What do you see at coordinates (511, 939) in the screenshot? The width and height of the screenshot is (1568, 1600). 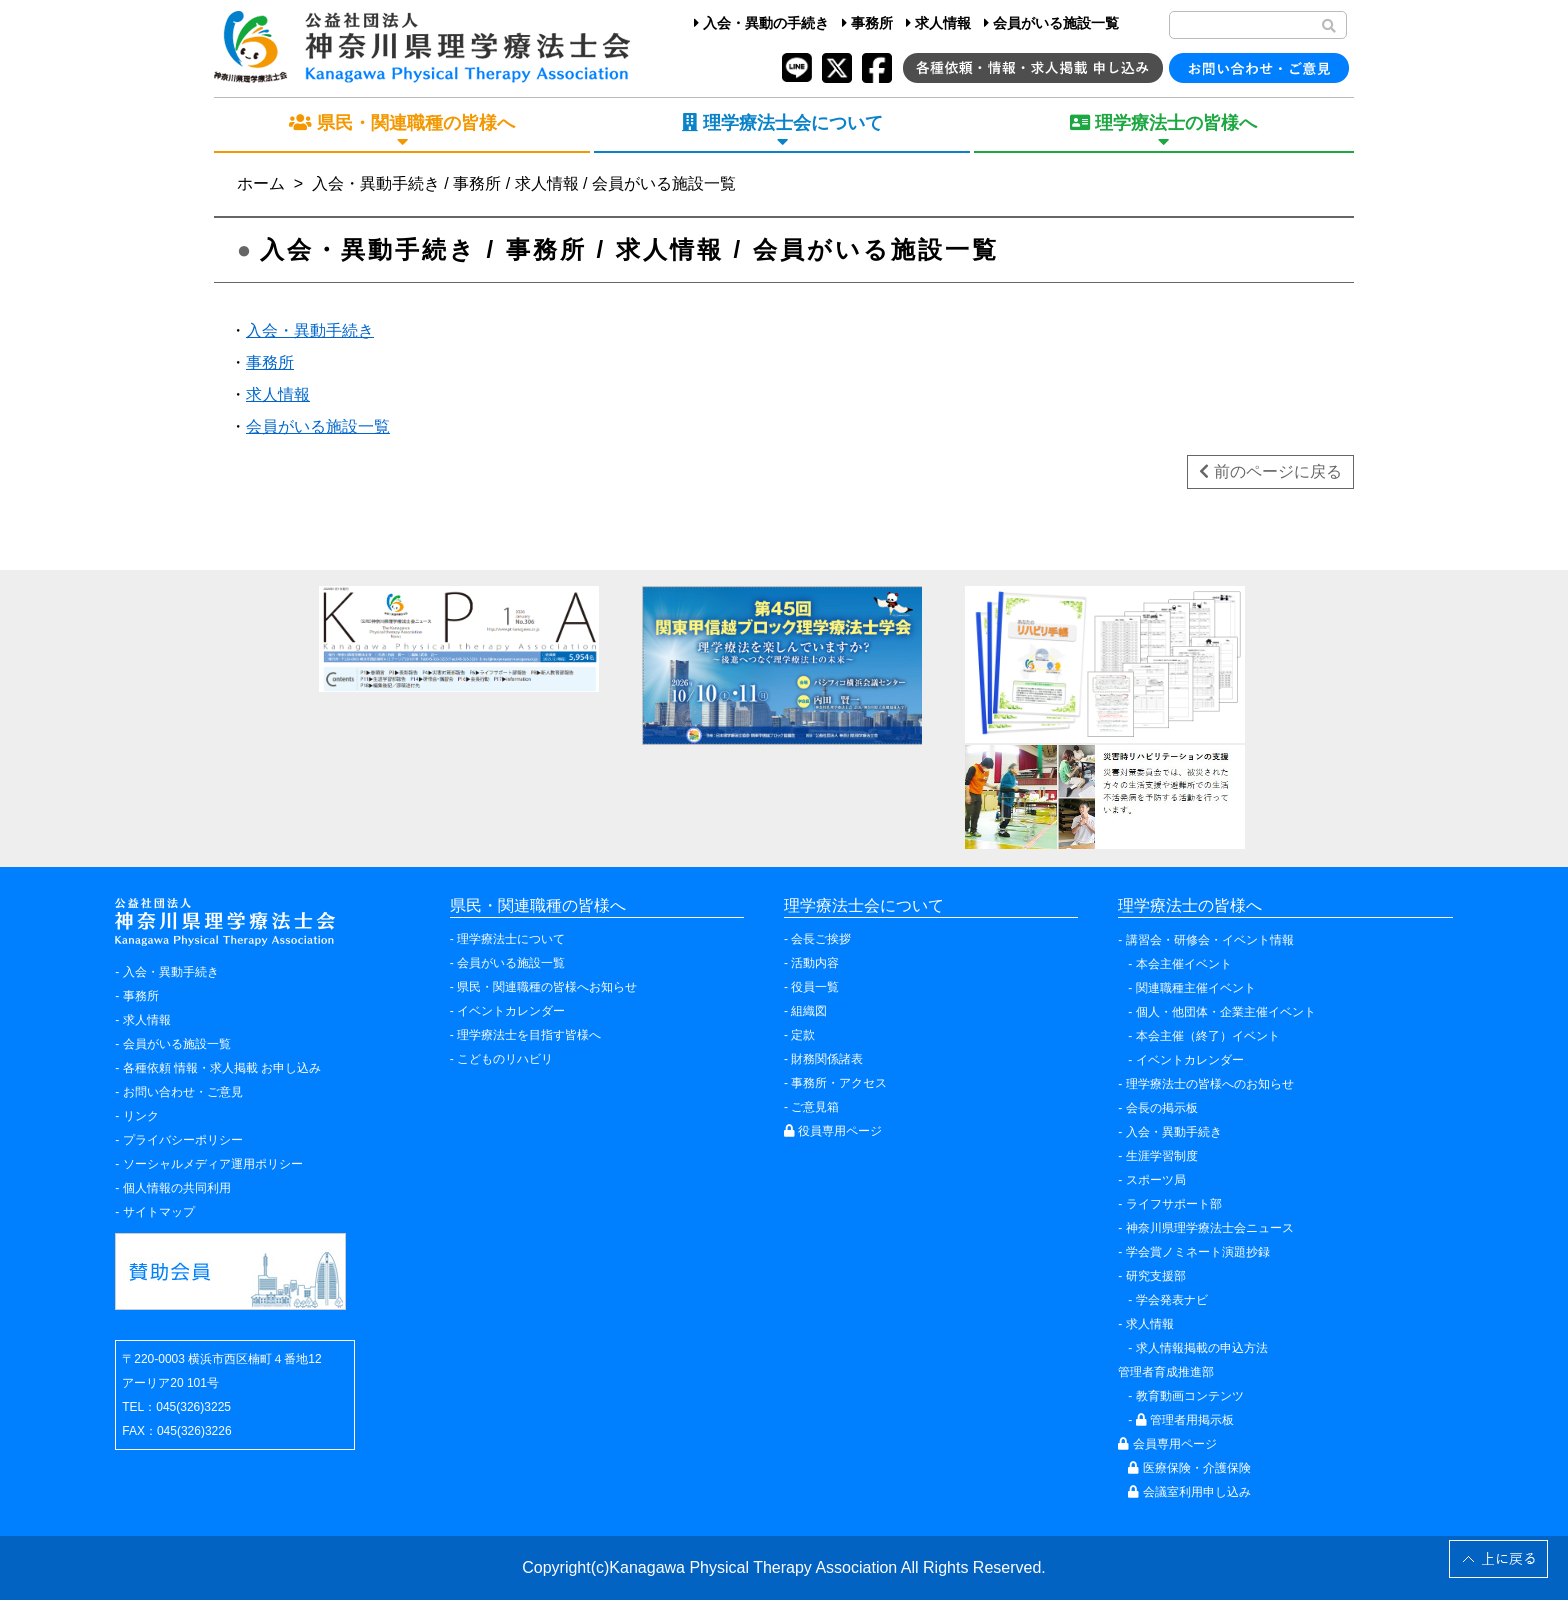 I see `理学療法士について` at bounding box center [511, 939].